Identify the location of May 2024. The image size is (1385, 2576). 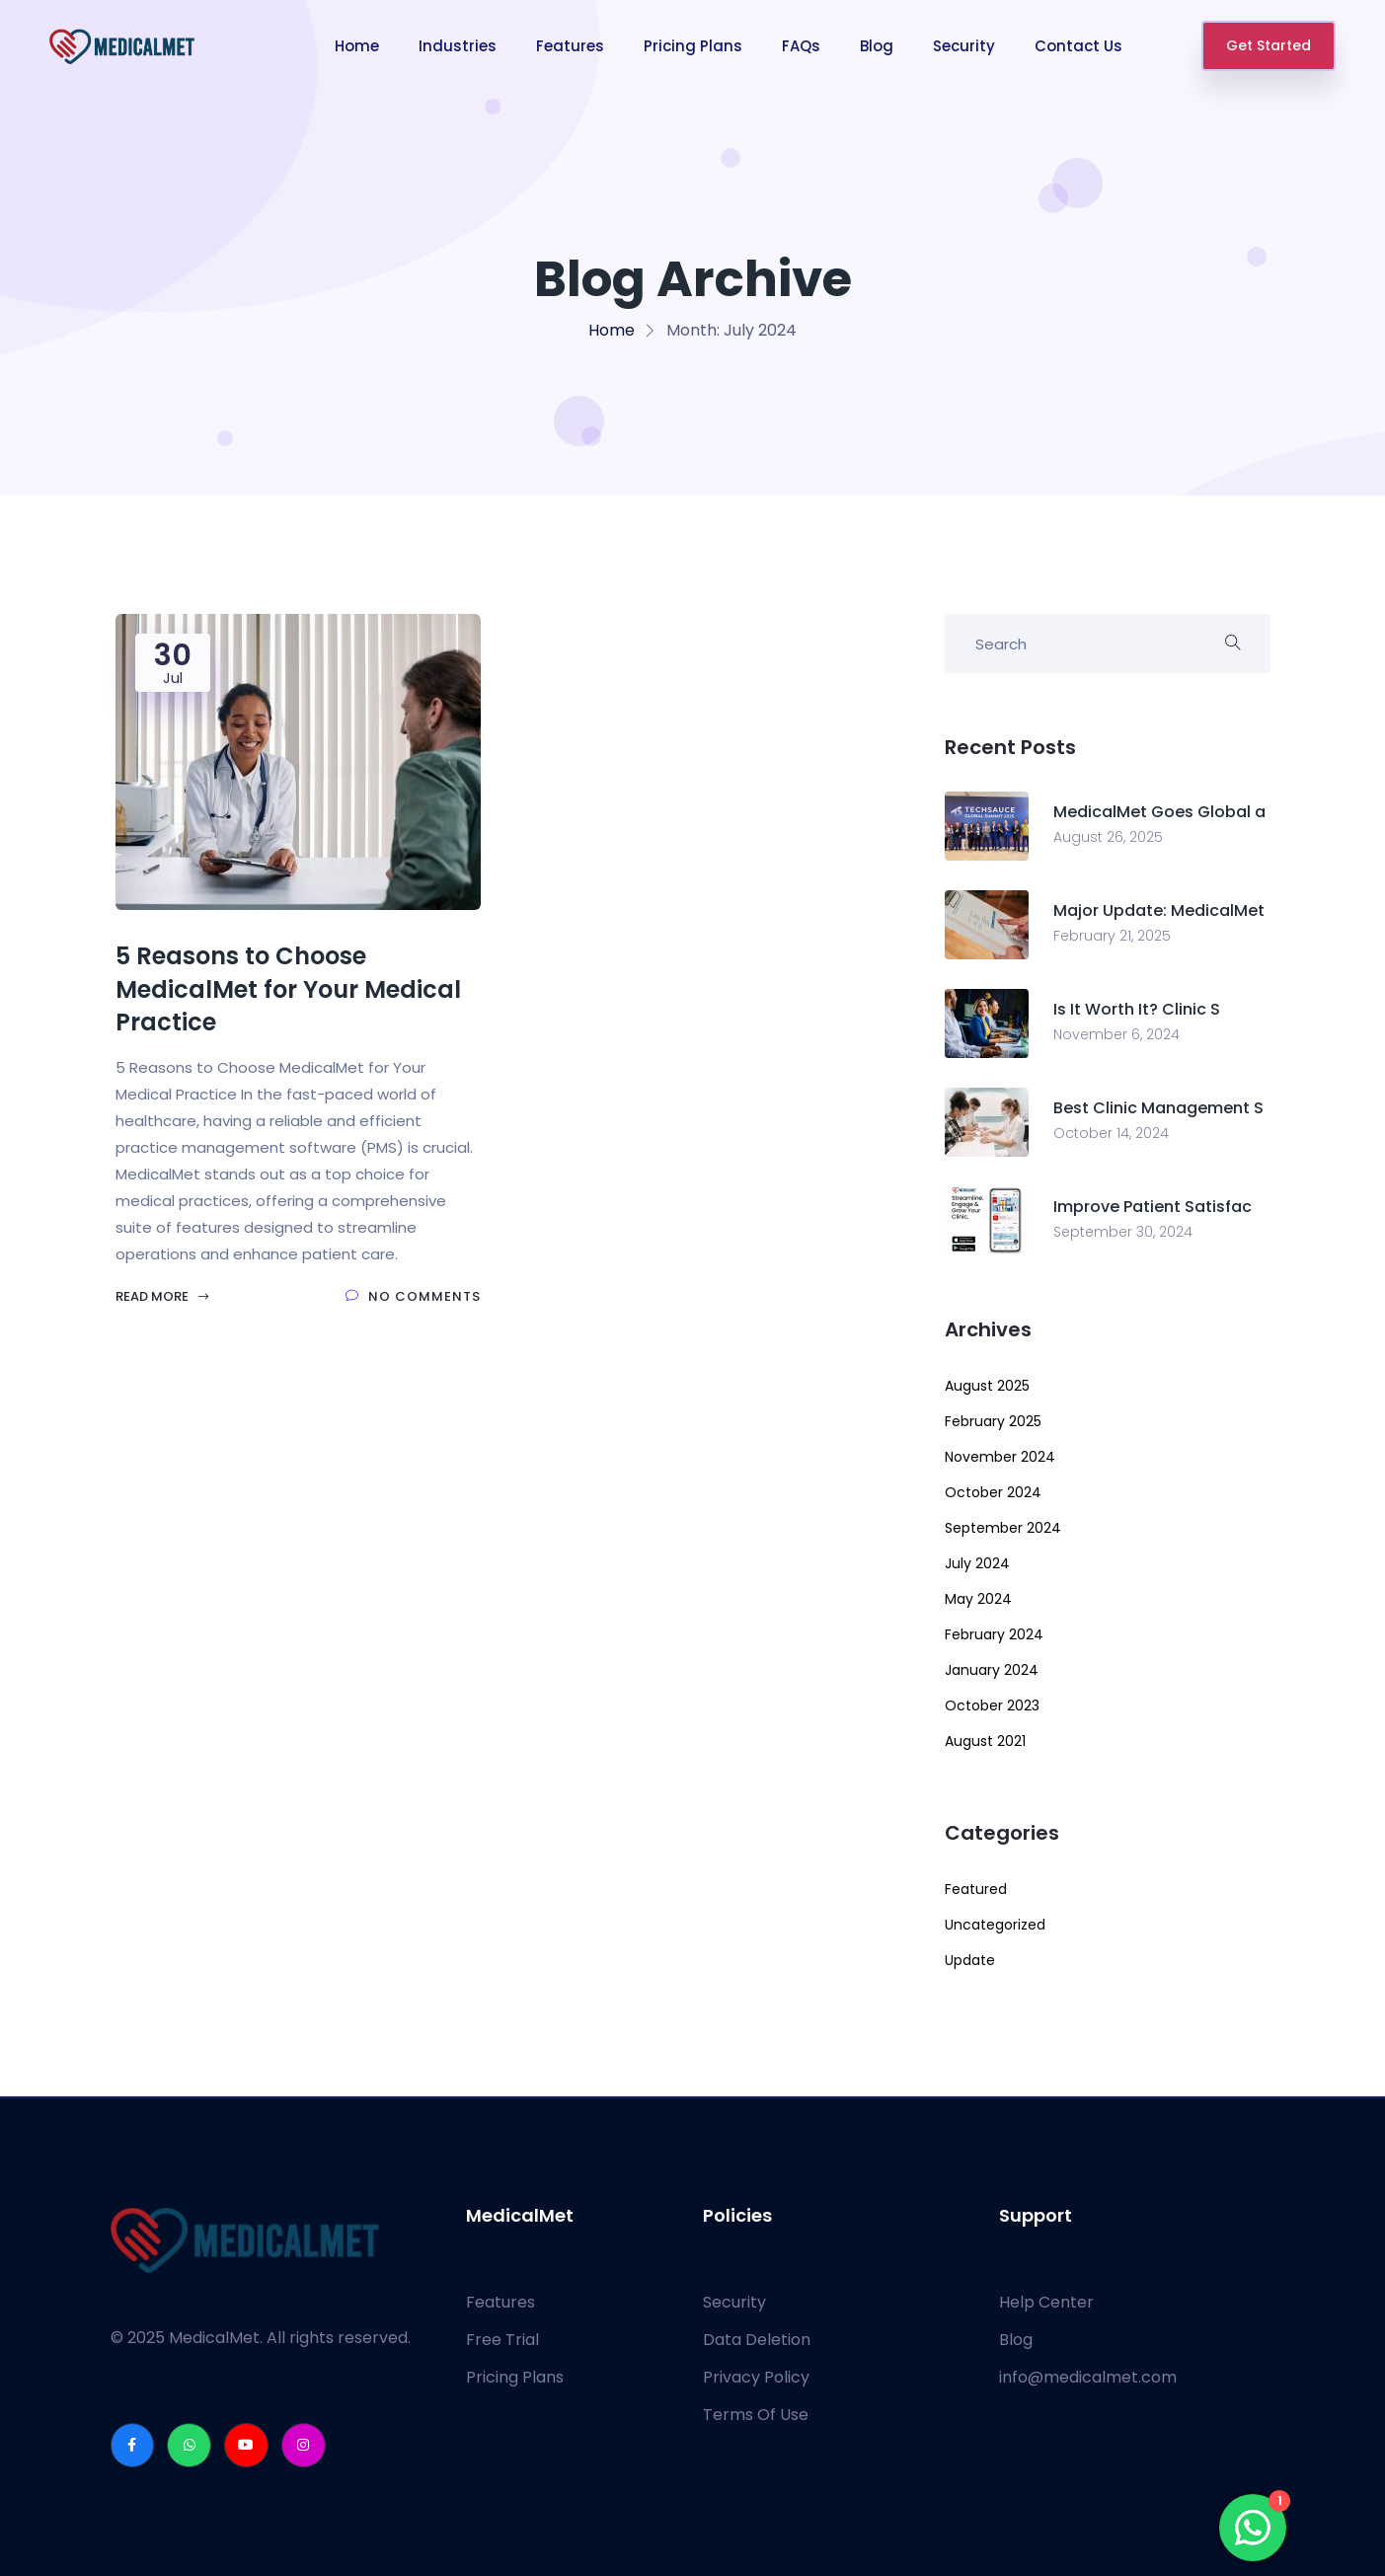
(978, 1599).